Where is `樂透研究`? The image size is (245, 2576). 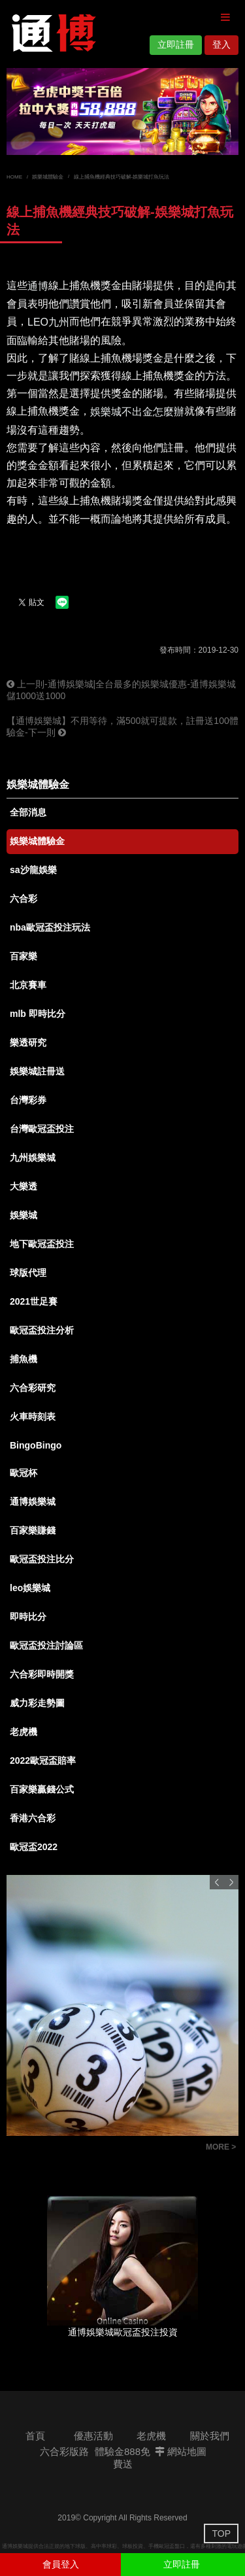
樂透研究 is located at coordinates (28, 1042).